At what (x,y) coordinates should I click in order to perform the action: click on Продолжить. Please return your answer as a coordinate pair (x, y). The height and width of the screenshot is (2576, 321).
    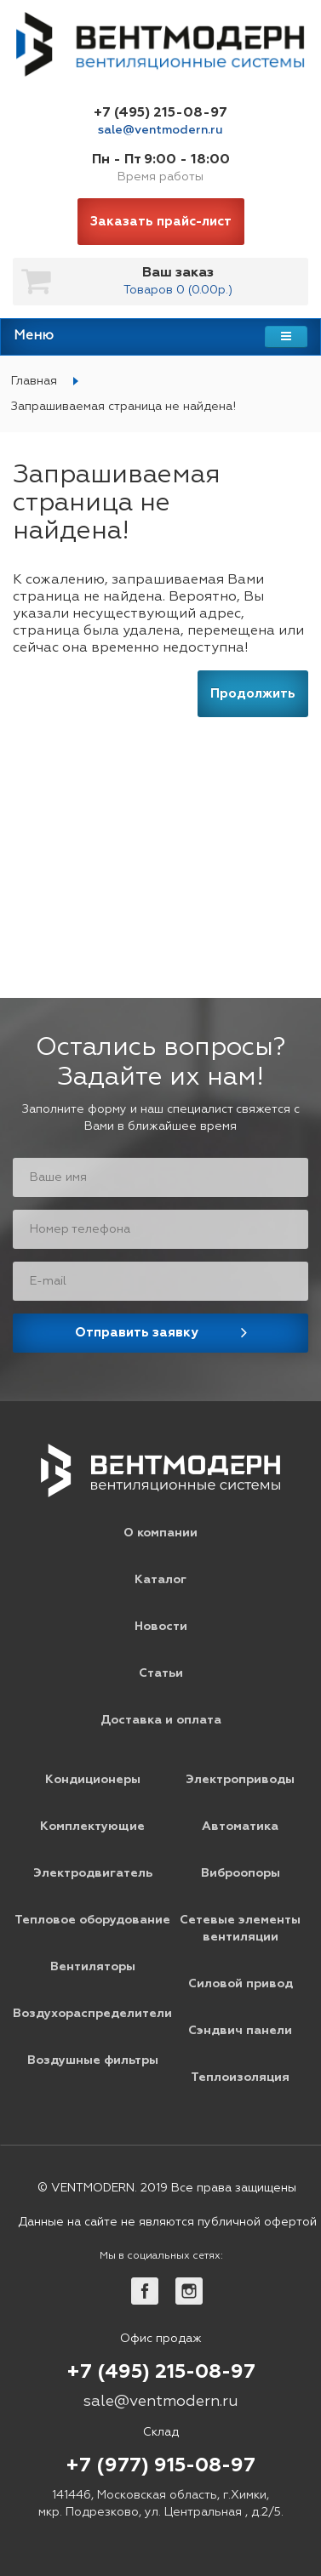
    Looking at the image, I should click on (252, 693).